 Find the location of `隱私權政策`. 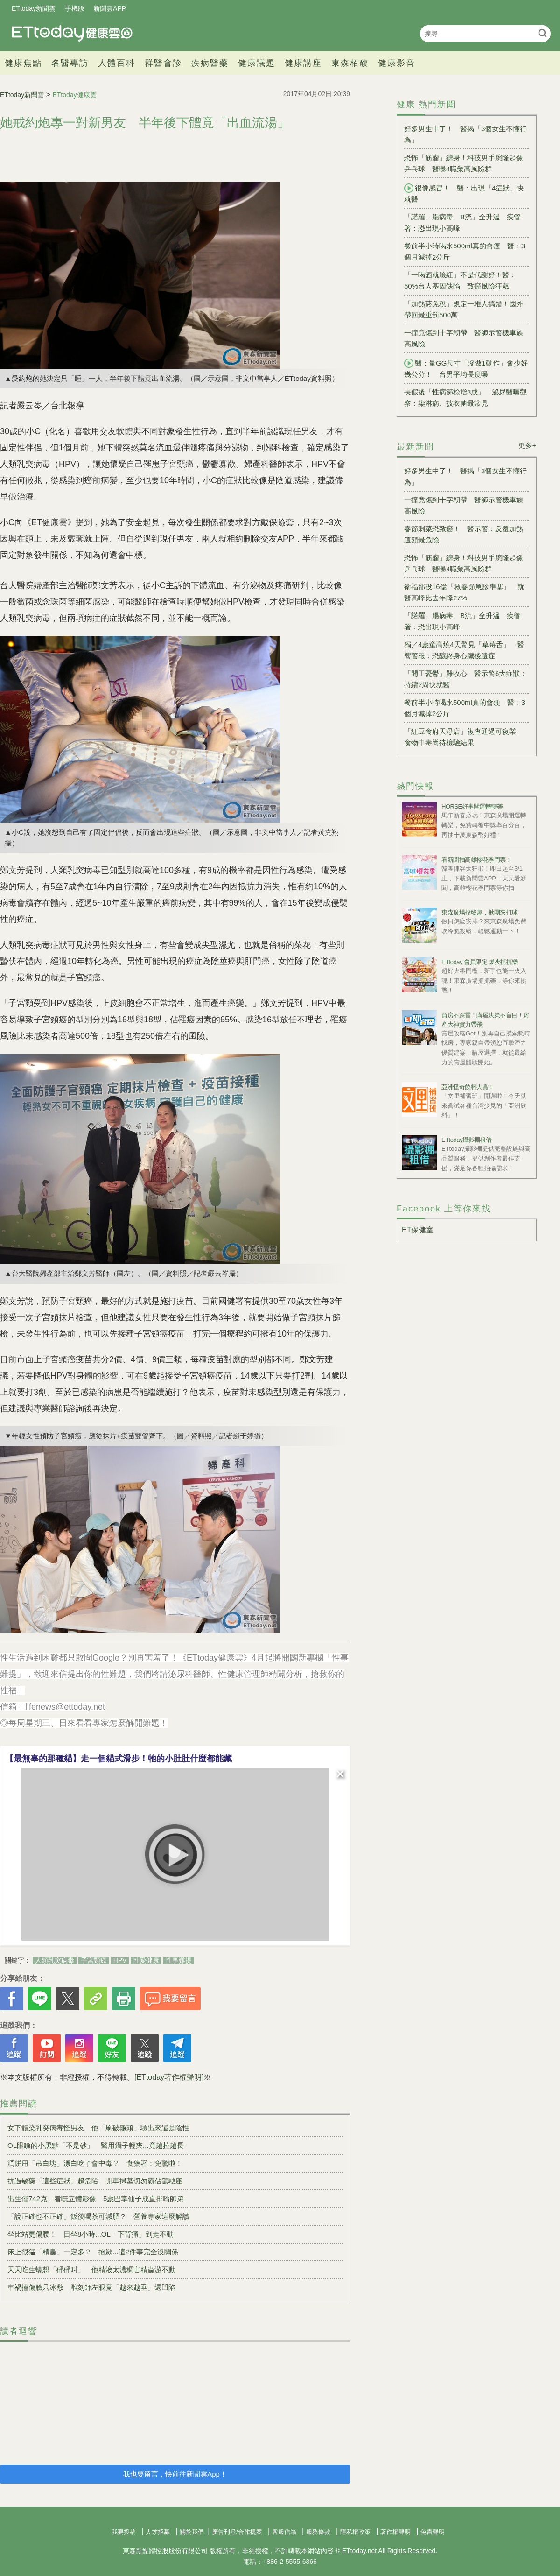

隱私權政策 is located at coordinates (355, 2531).